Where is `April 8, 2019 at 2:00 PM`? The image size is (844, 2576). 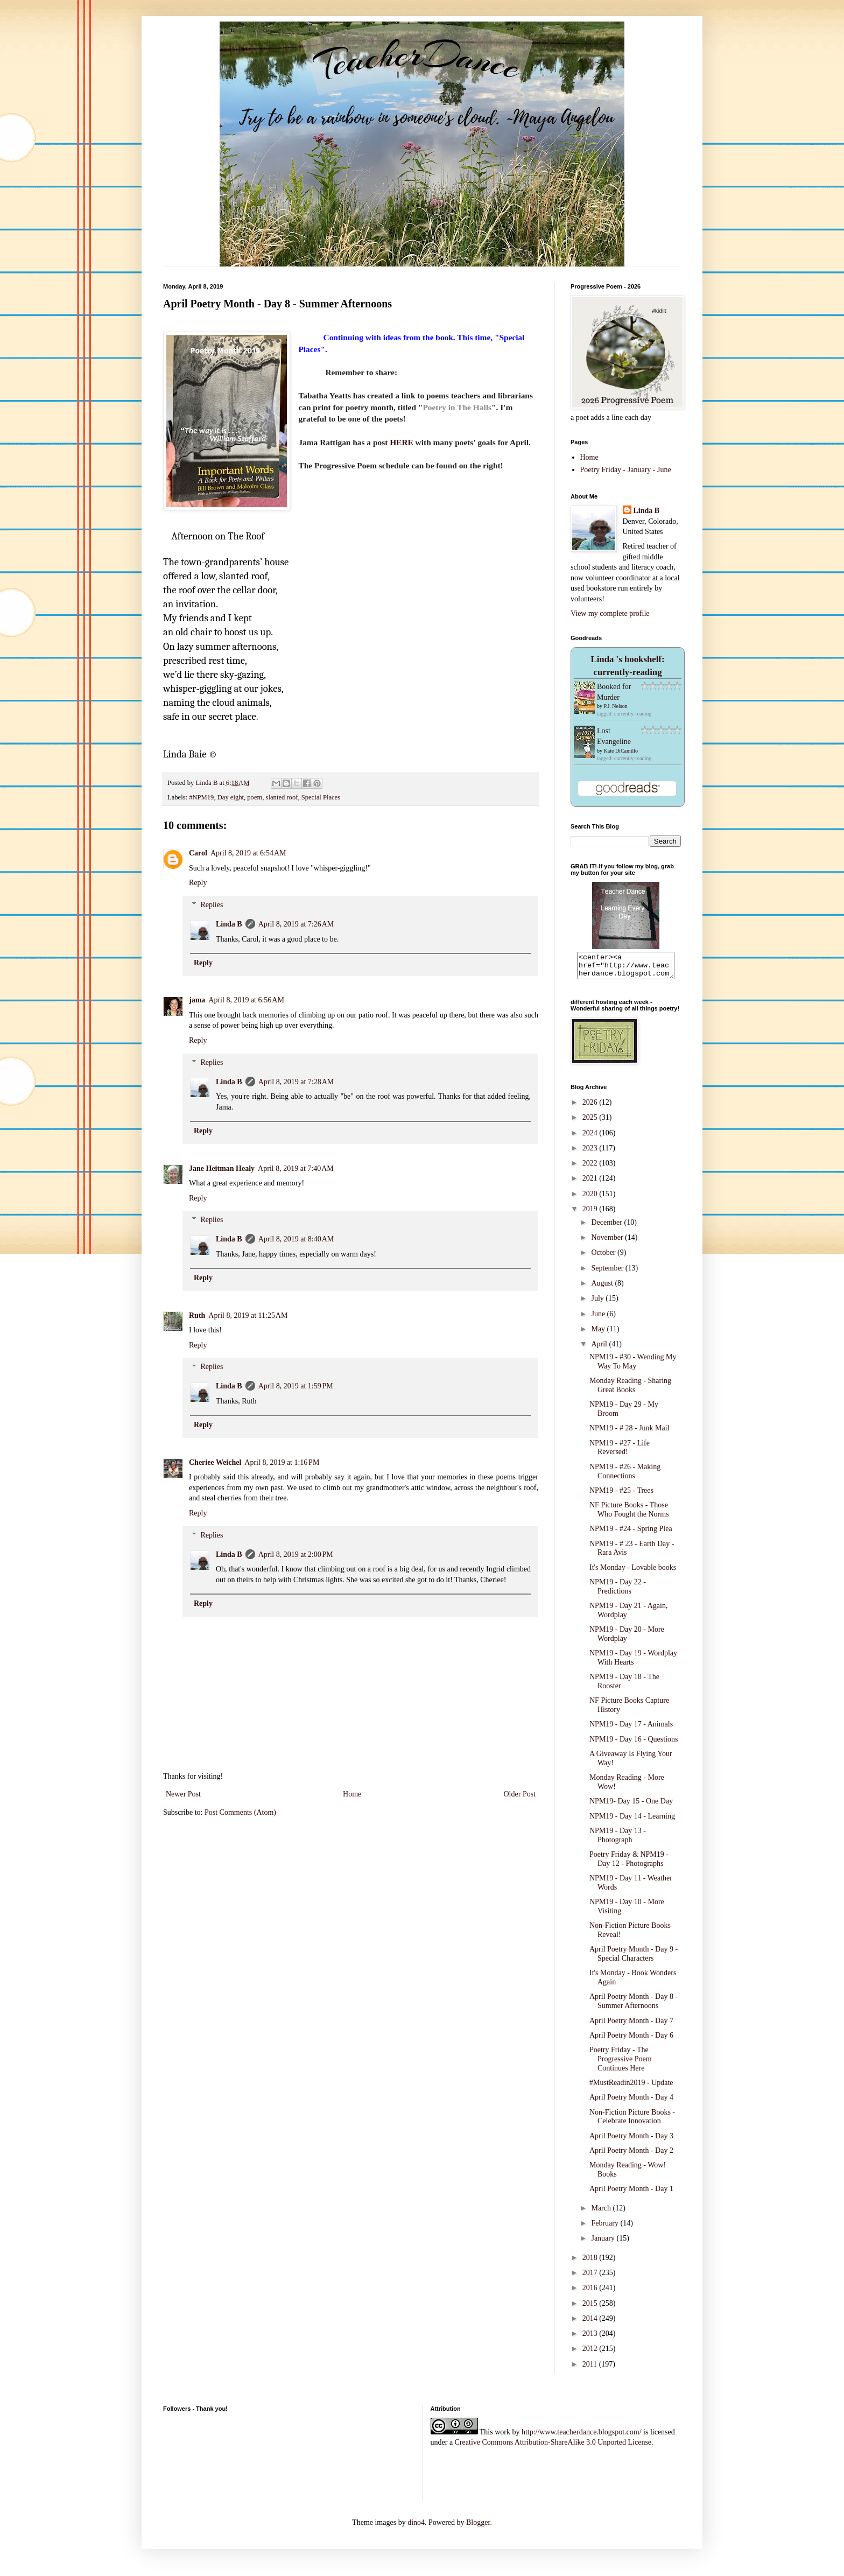
April 8, 2019 at 2:00 PM is located at coordinates (295, 1554).